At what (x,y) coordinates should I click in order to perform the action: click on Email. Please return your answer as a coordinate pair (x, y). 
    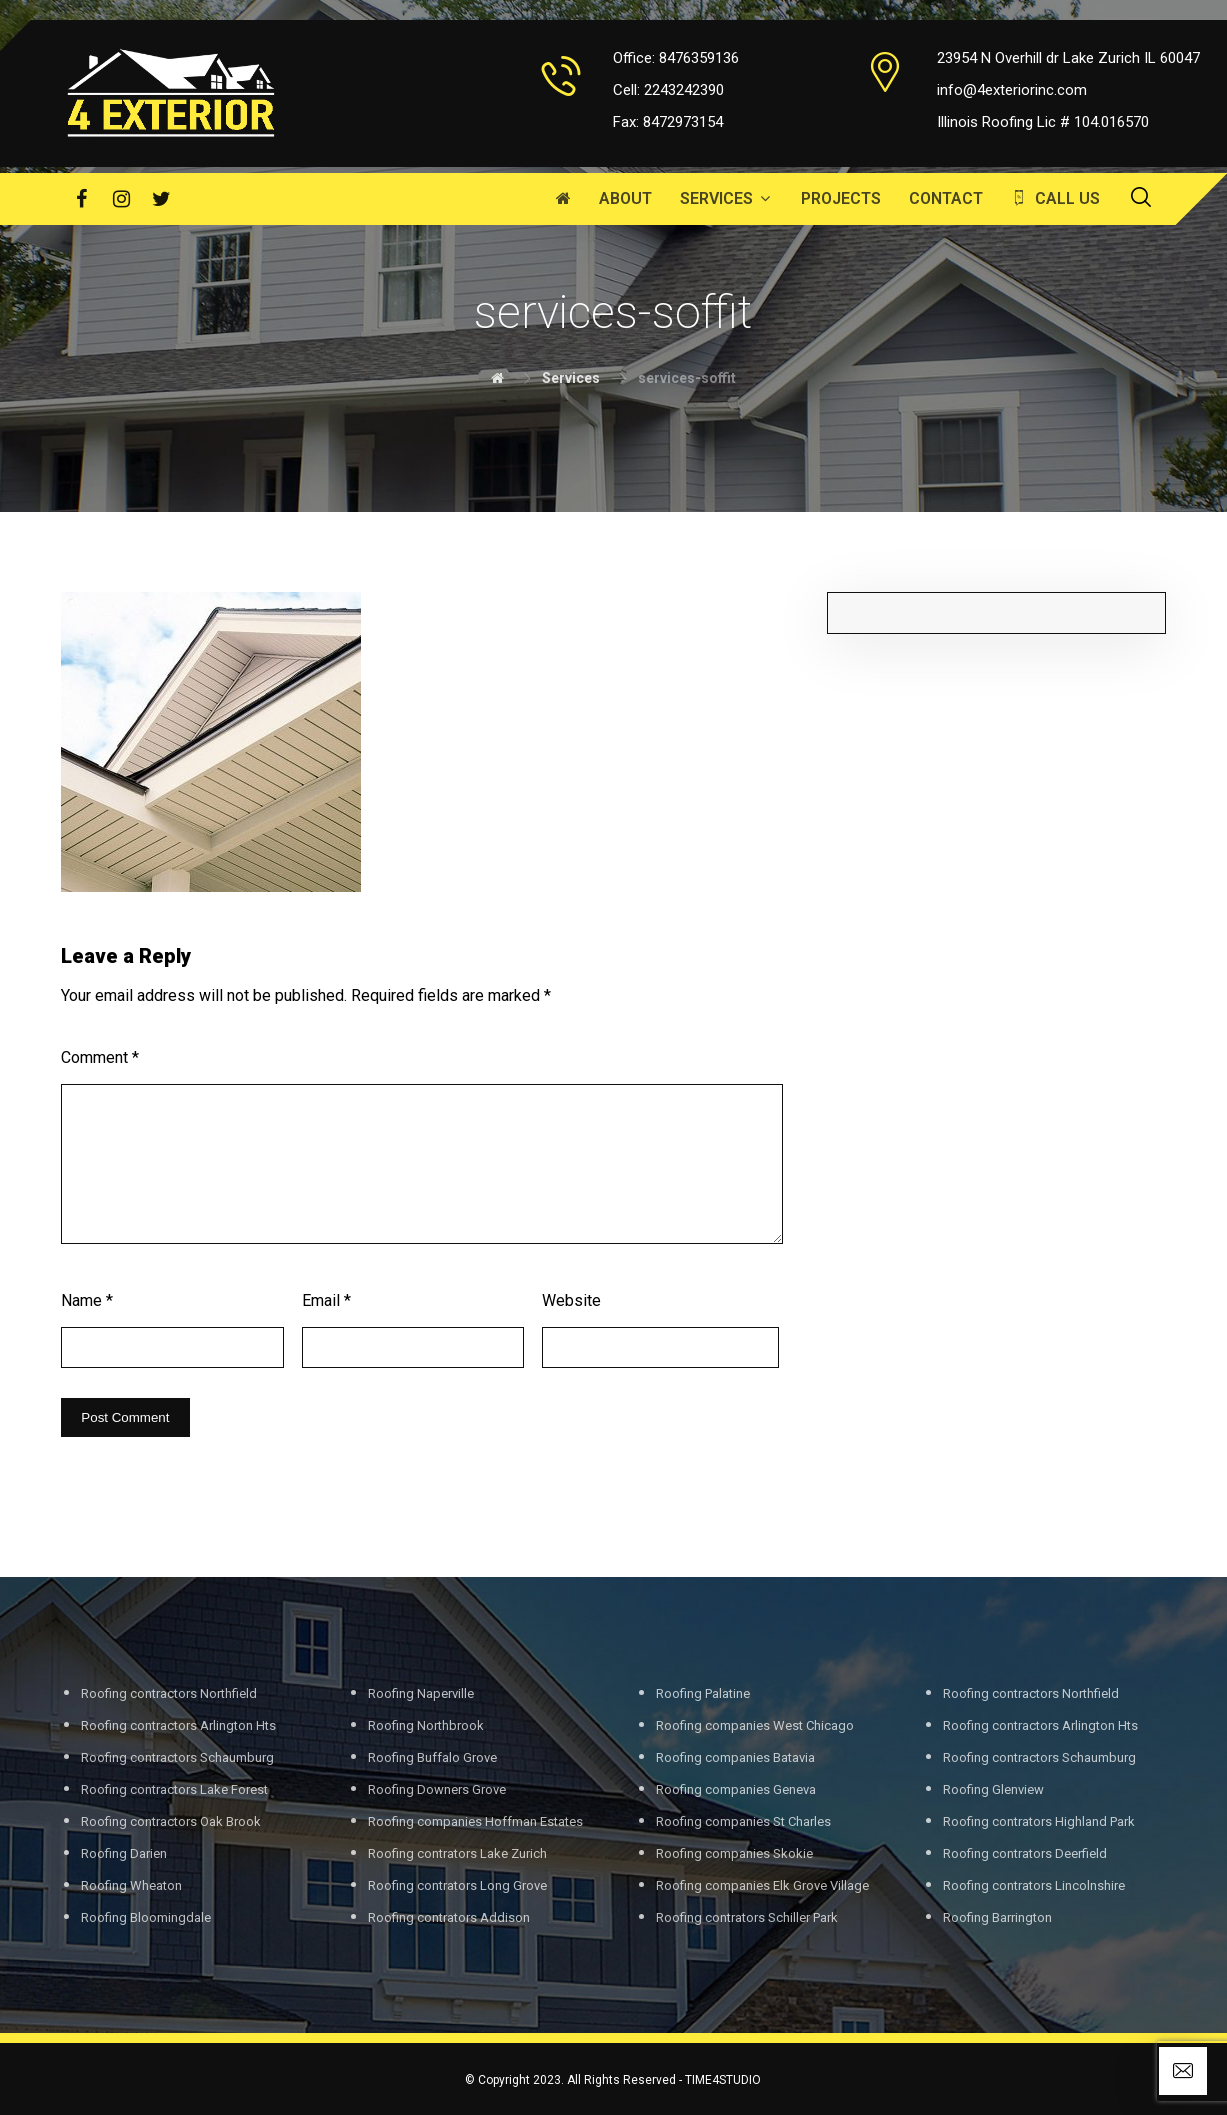
    Looking at the image, I should click on (326, 1300).